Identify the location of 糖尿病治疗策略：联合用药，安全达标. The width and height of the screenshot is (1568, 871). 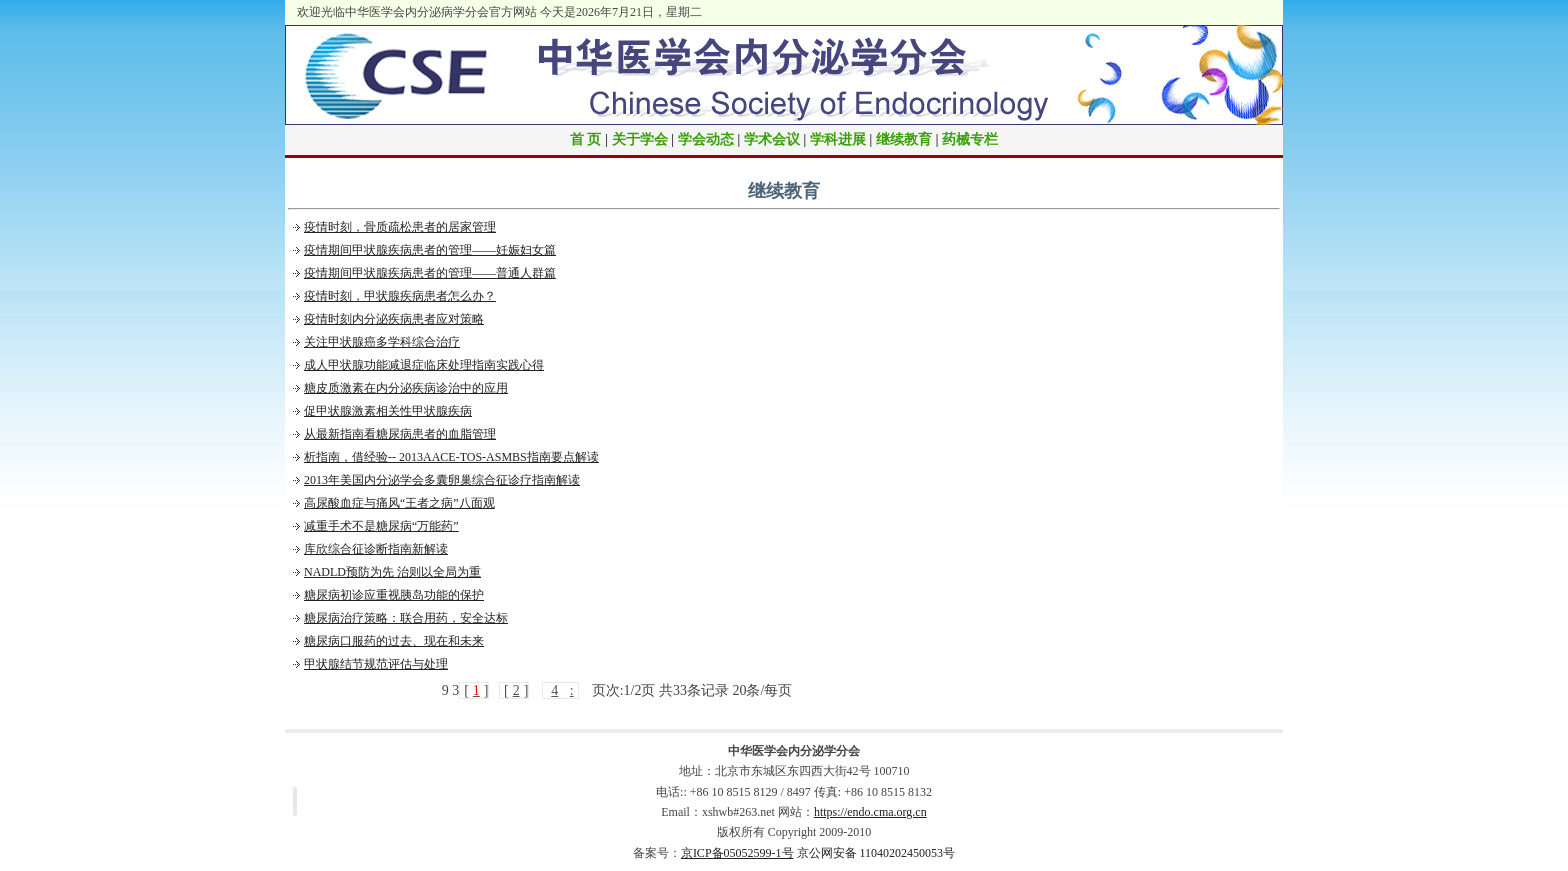
(406, 618).